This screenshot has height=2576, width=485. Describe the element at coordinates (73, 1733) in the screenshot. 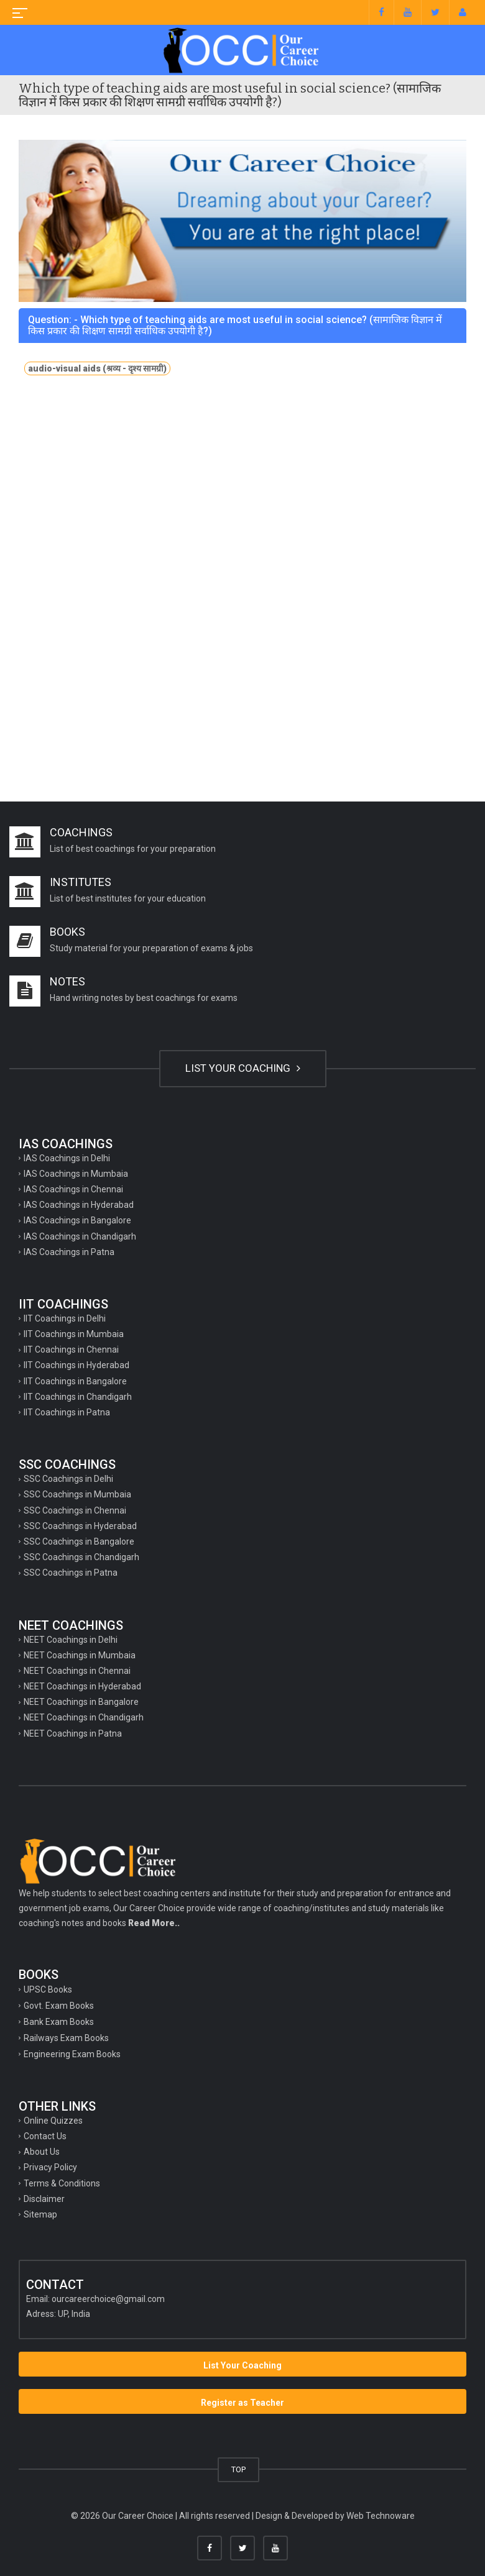

I see `NEET Coachings in Patna` at that location.